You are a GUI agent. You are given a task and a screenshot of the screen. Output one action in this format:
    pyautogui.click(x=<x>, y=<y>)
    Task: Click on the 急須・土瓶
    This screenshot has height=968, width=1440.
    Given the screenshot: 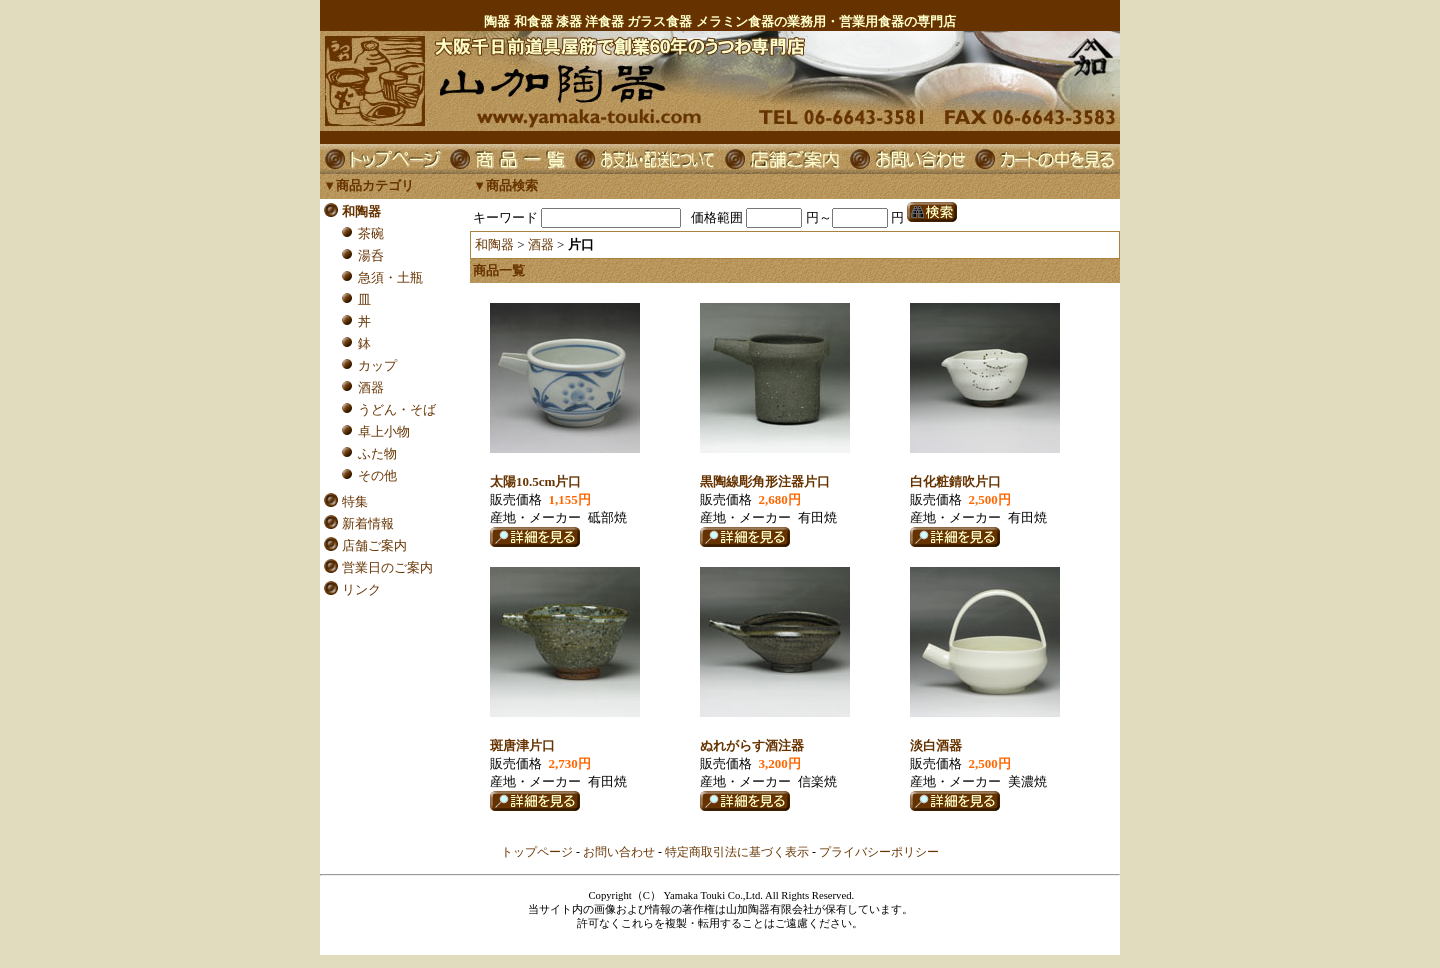 What is the action you would take?
    pyautogui.click(x=390, y=277)
    